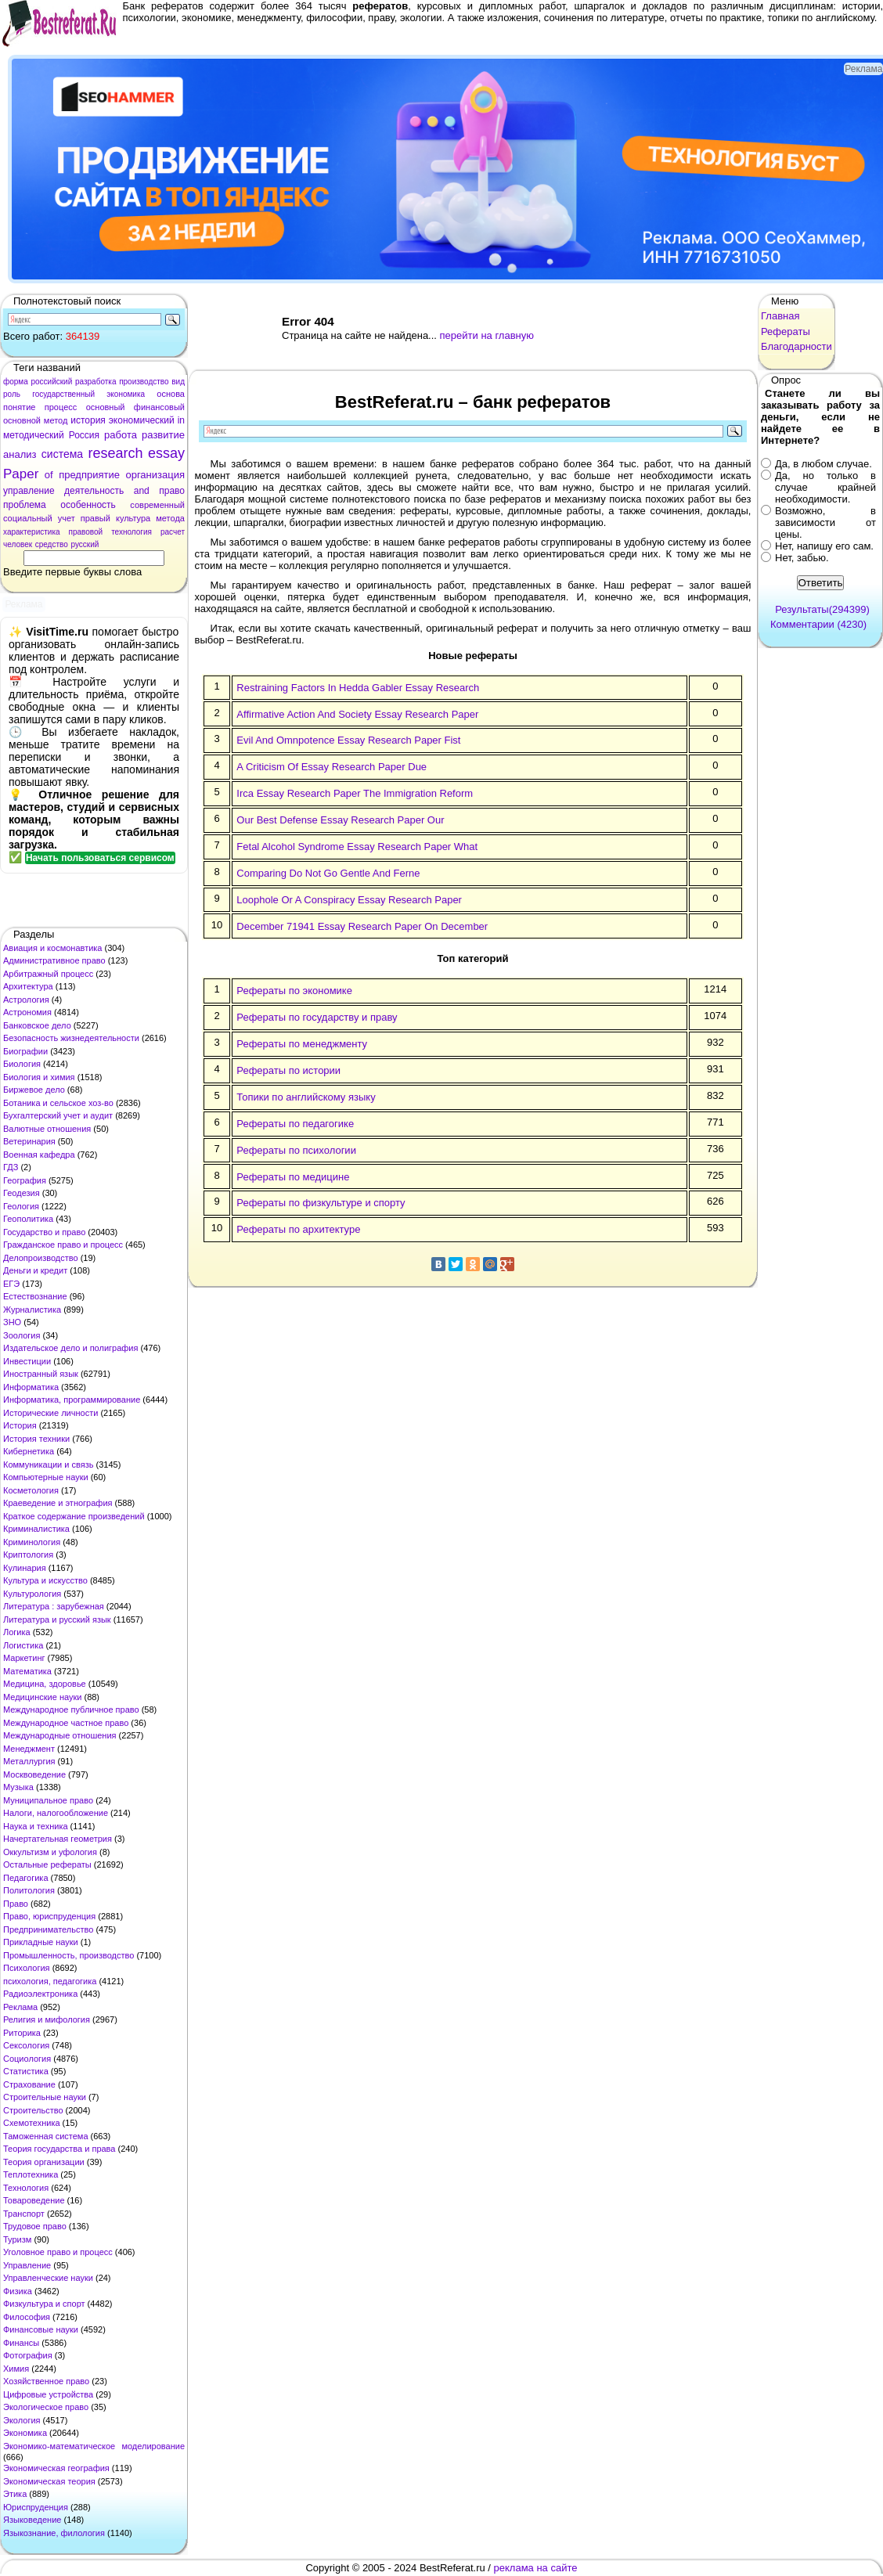 The width and height of the screenshot is (883, 2576). Describe the element at coordinates (36, 1438) in the screenshot. I see `История техники` at that location.